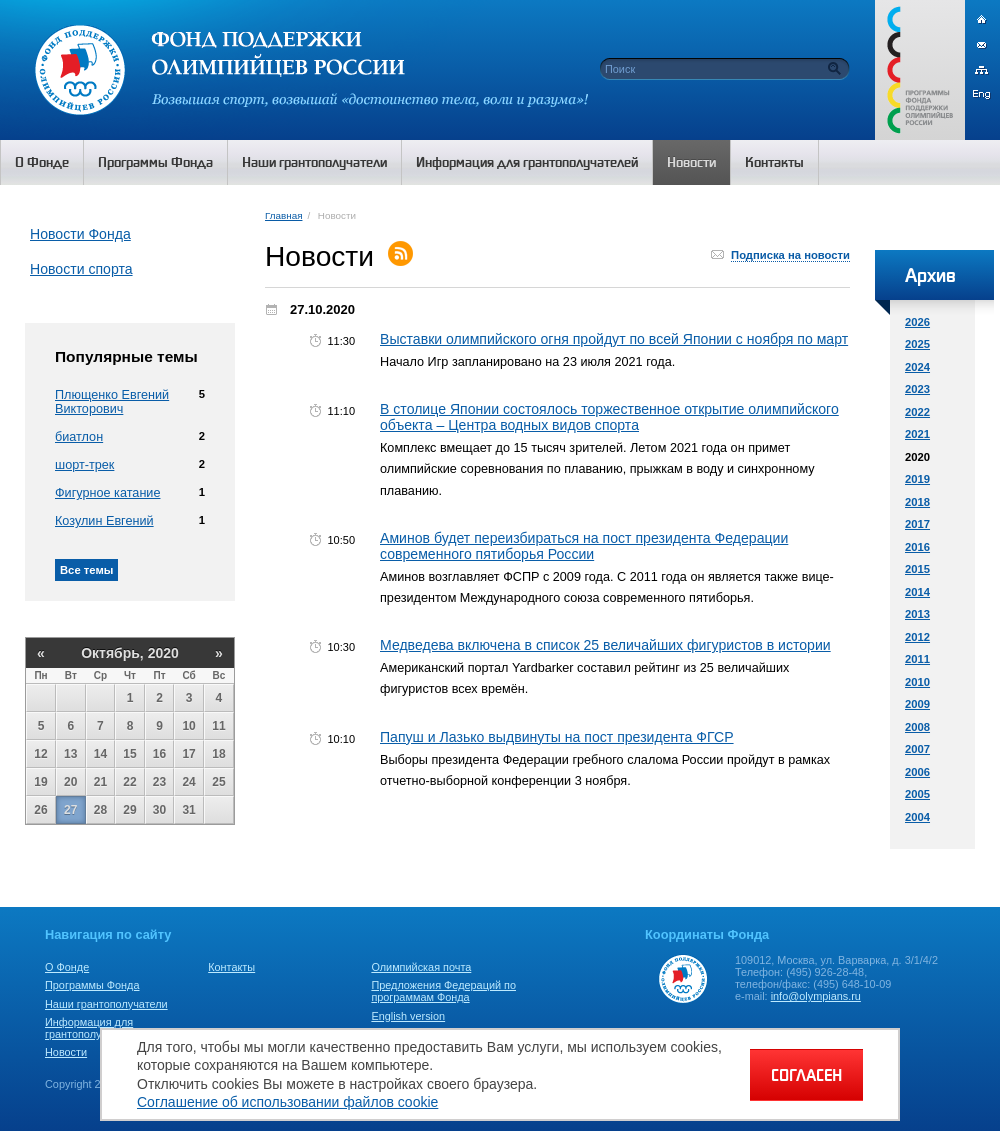 This screenshot has width=1000, height=1131. I want to click on 22, so click(129, 782).